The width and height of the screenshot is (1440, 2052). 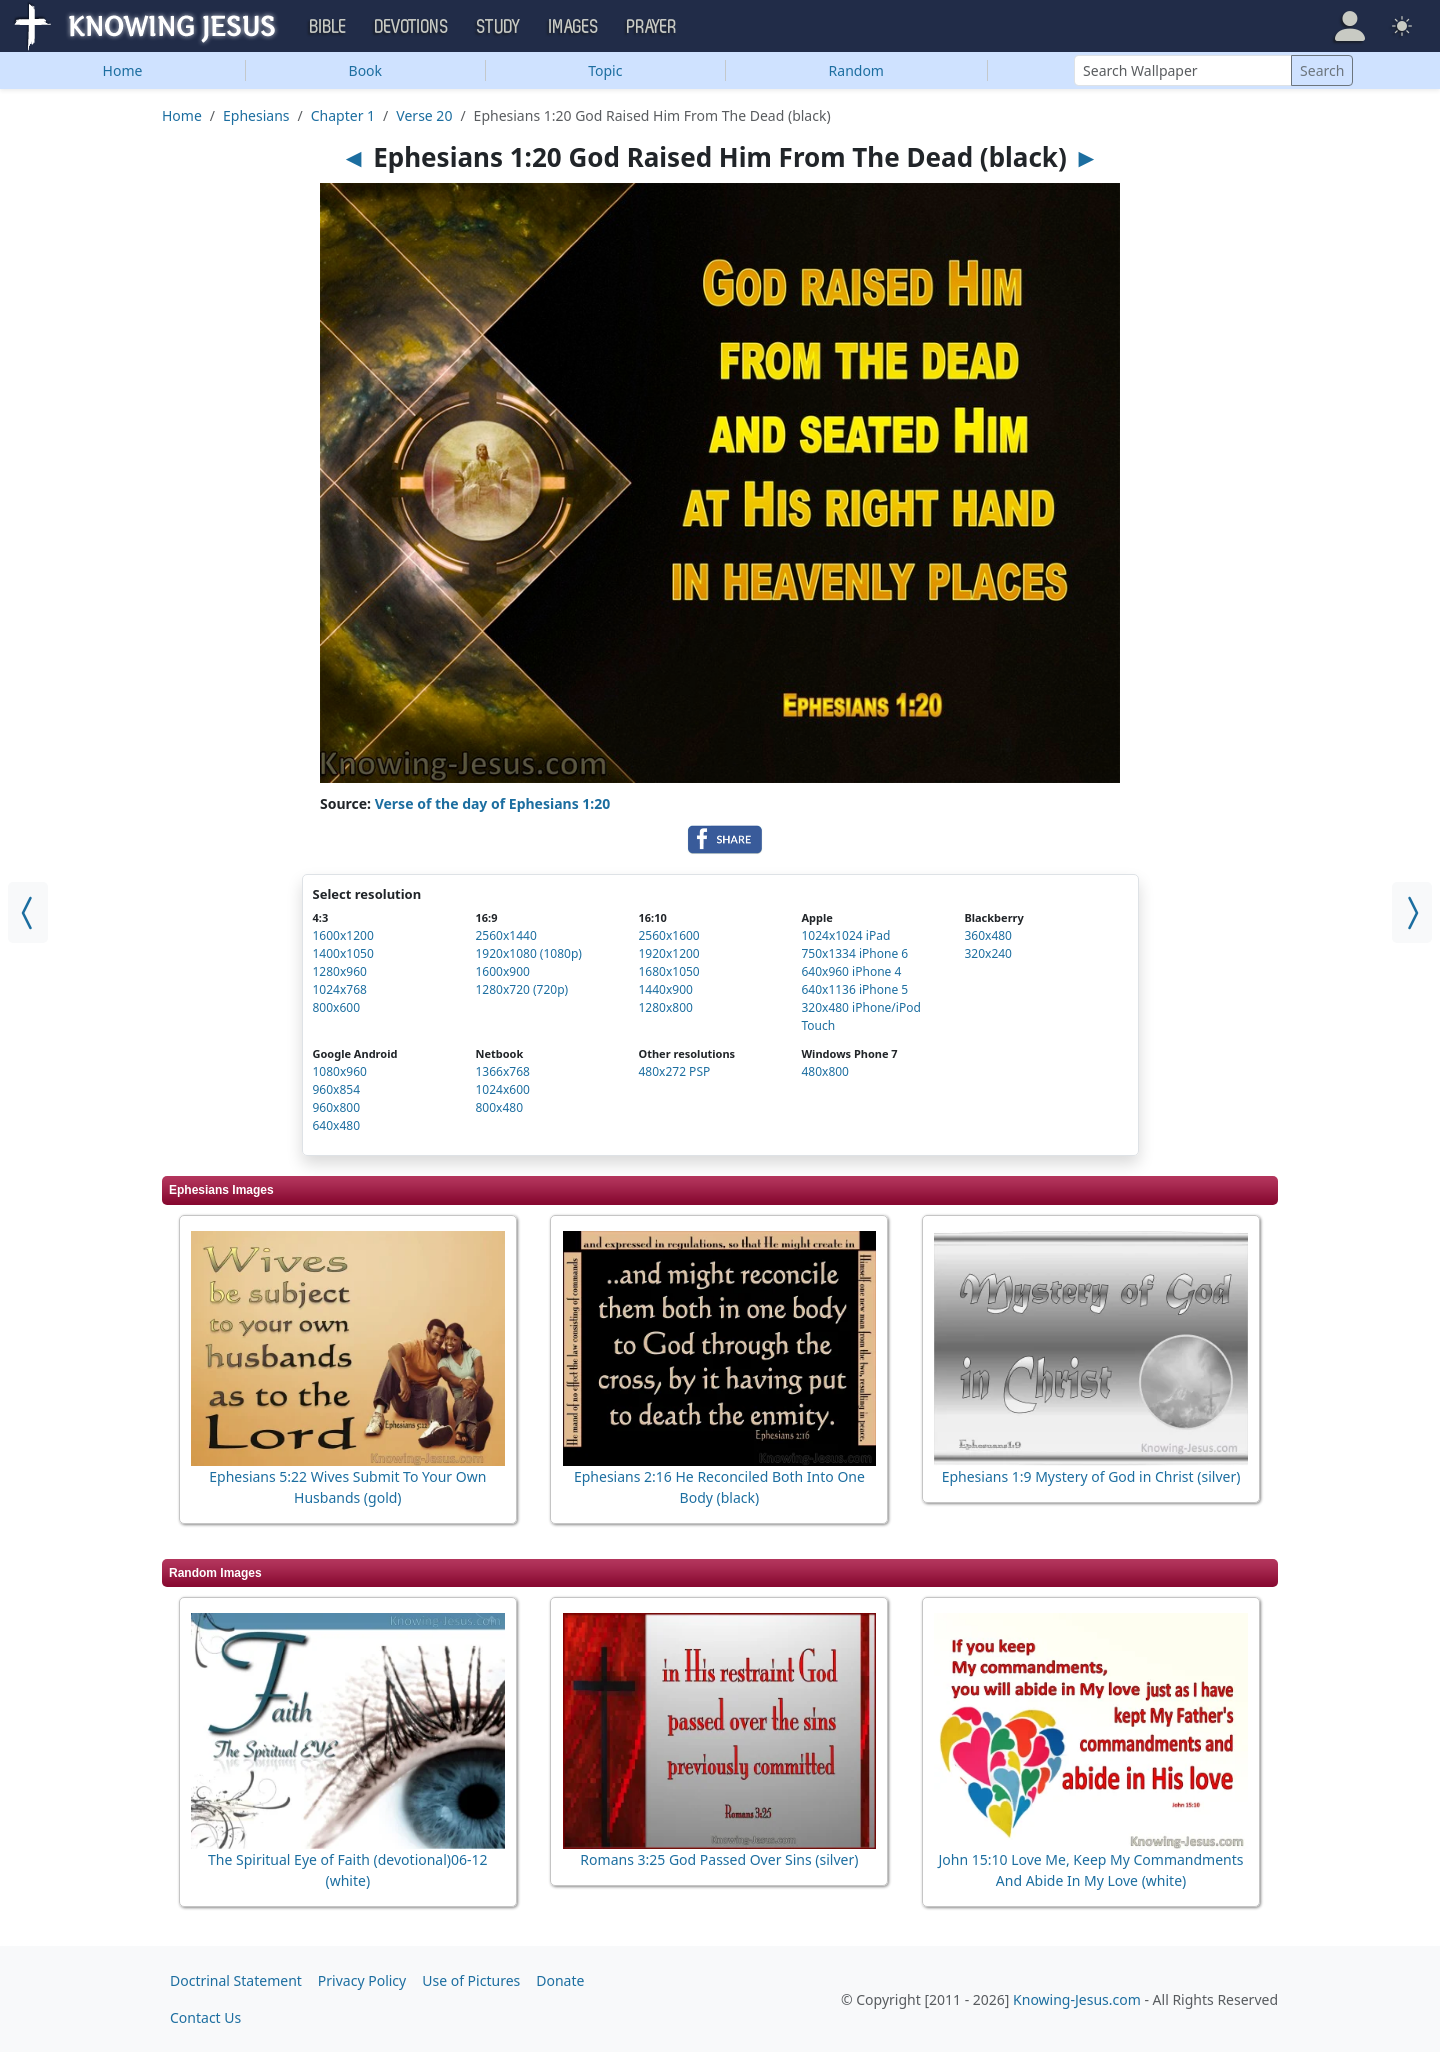 I want to click on Verse of the day of Ephesians 1:20, so click(x=493, y=803).